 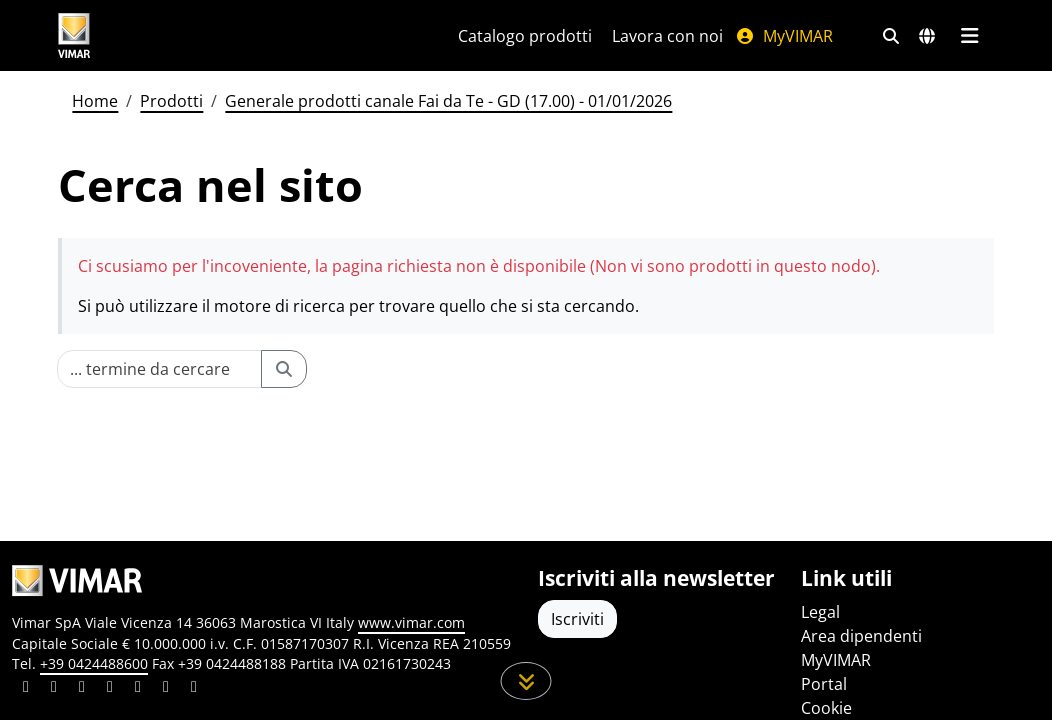 What do you see at coordinates (94, 663) in the screenshot?
I see `+39 0424488600` at bounding box center [94, 663].